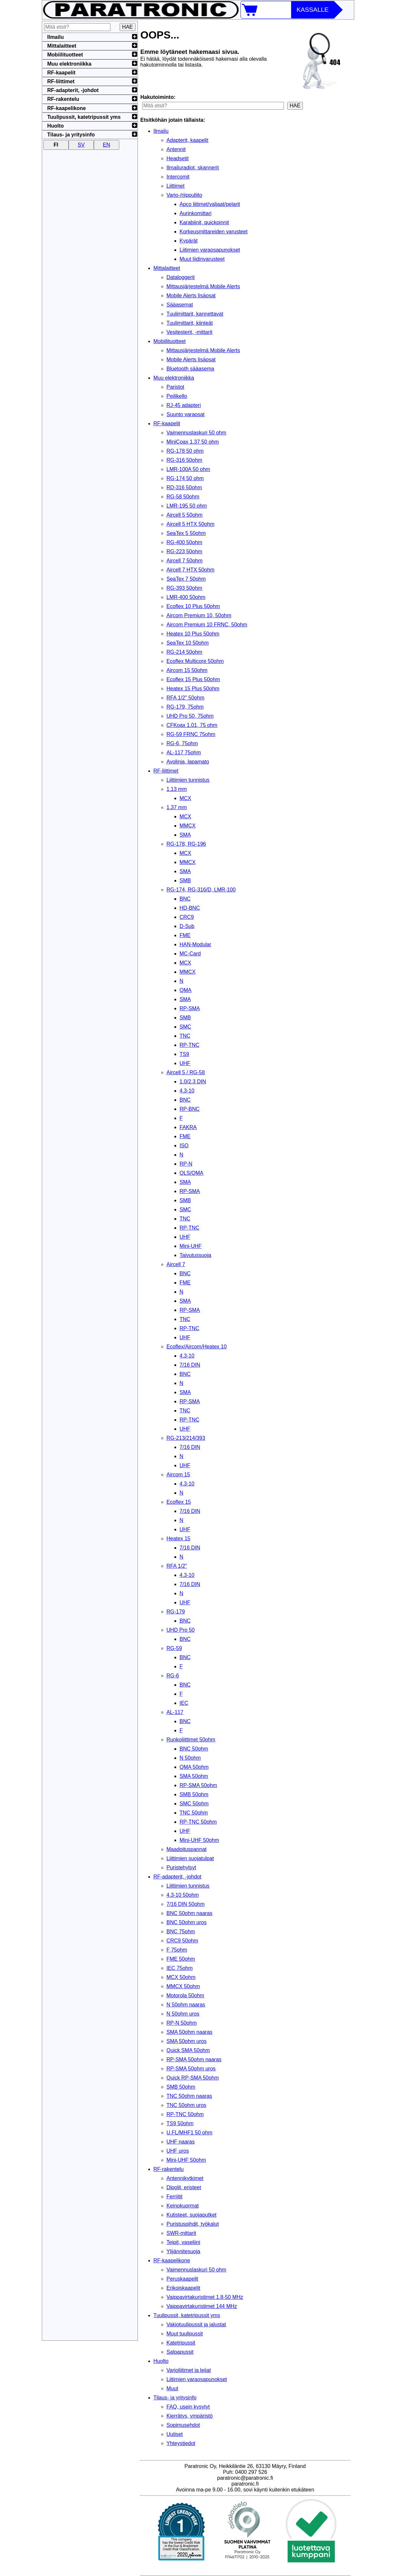 The width and height of the screenshot is (397, 2576). Describe the element at coordinates (172, 2388) in the screenshot. I see `Muut` at that location.